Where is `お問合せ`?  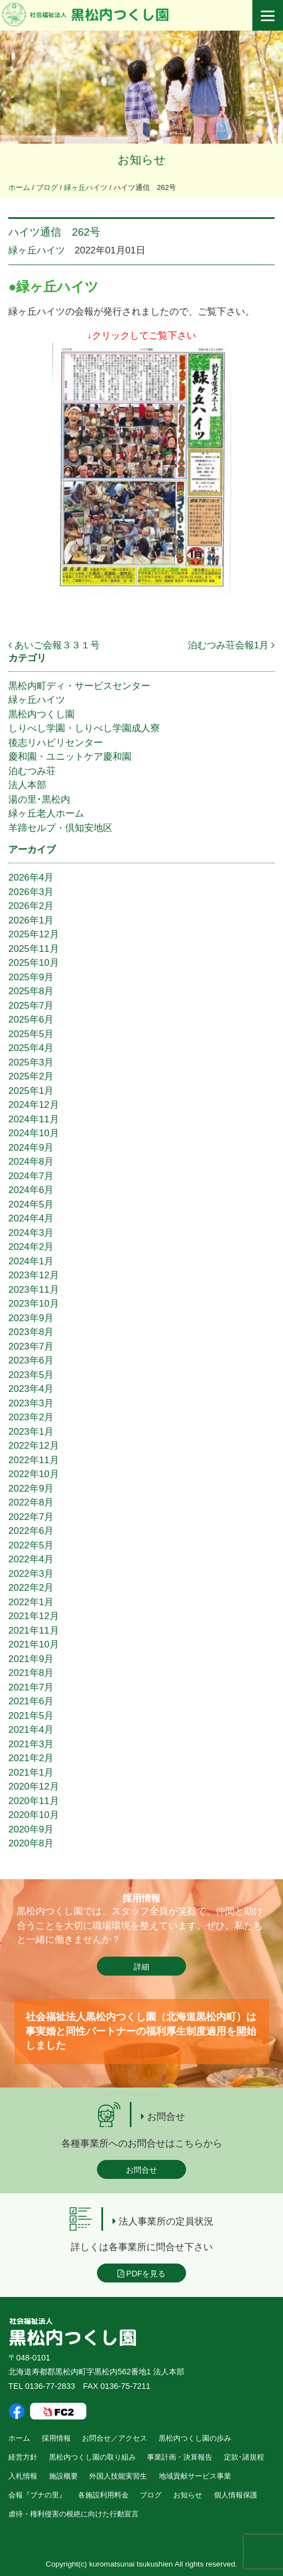 お問合せ is located at coordinates (141, 2170).